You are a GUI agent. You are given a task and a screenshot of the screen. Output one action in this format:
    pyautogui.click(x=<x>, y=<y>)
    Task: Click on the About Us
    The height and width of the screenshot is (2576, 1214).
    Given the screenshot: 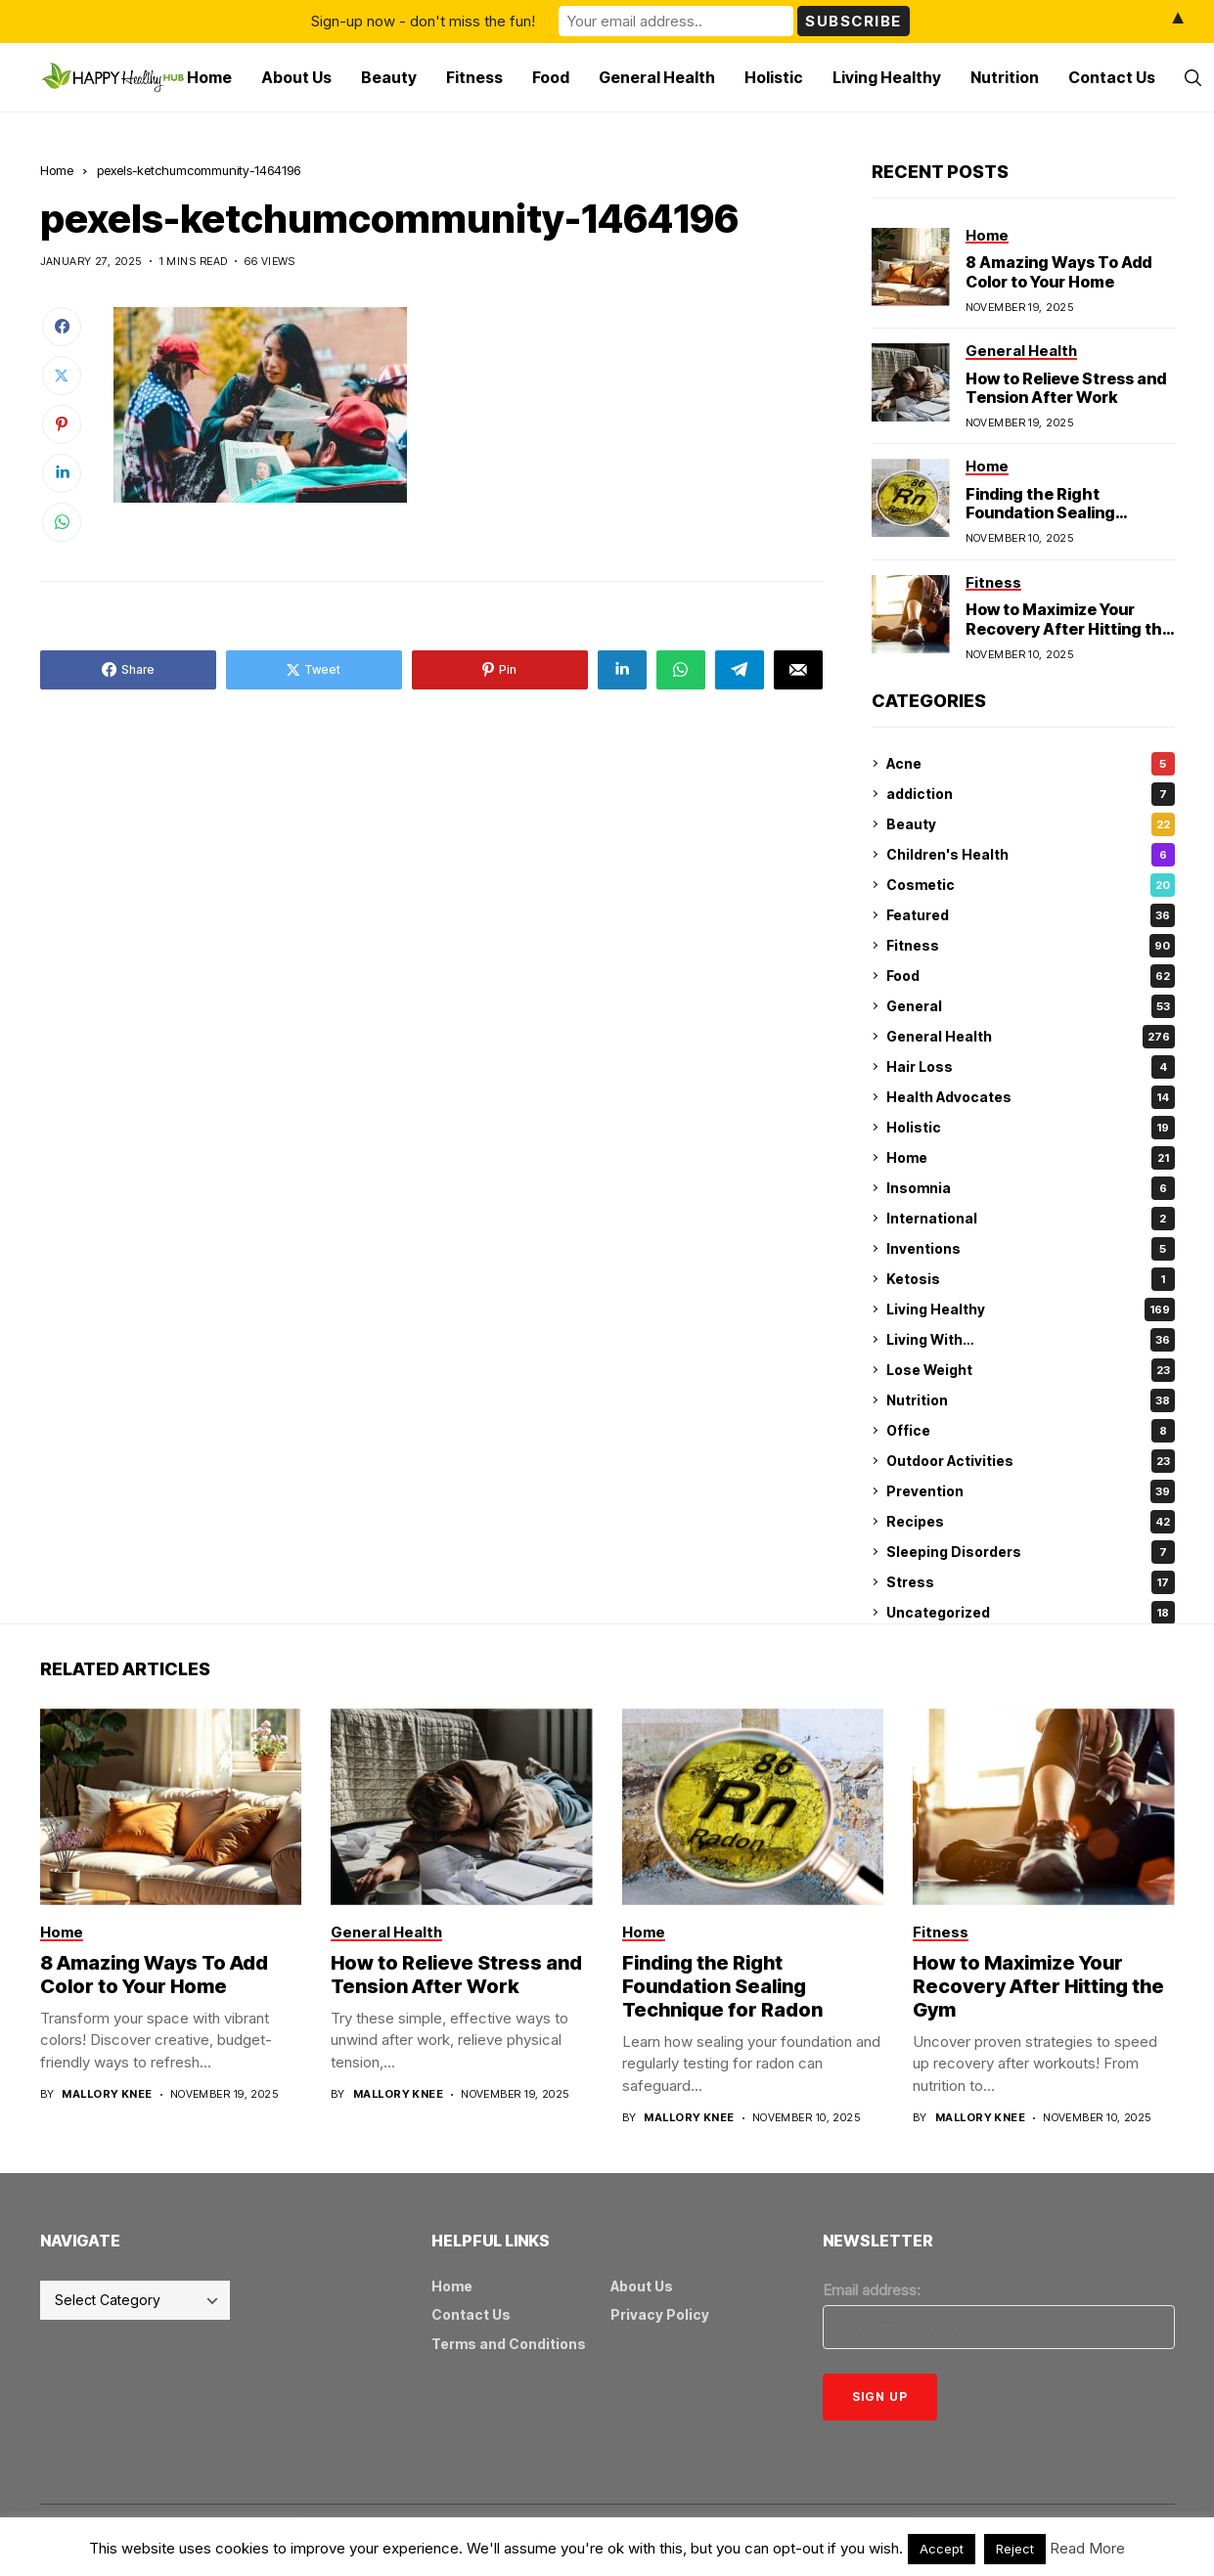 What is the action you would take?
    pyautogui.click(x=641, y=2286)
    